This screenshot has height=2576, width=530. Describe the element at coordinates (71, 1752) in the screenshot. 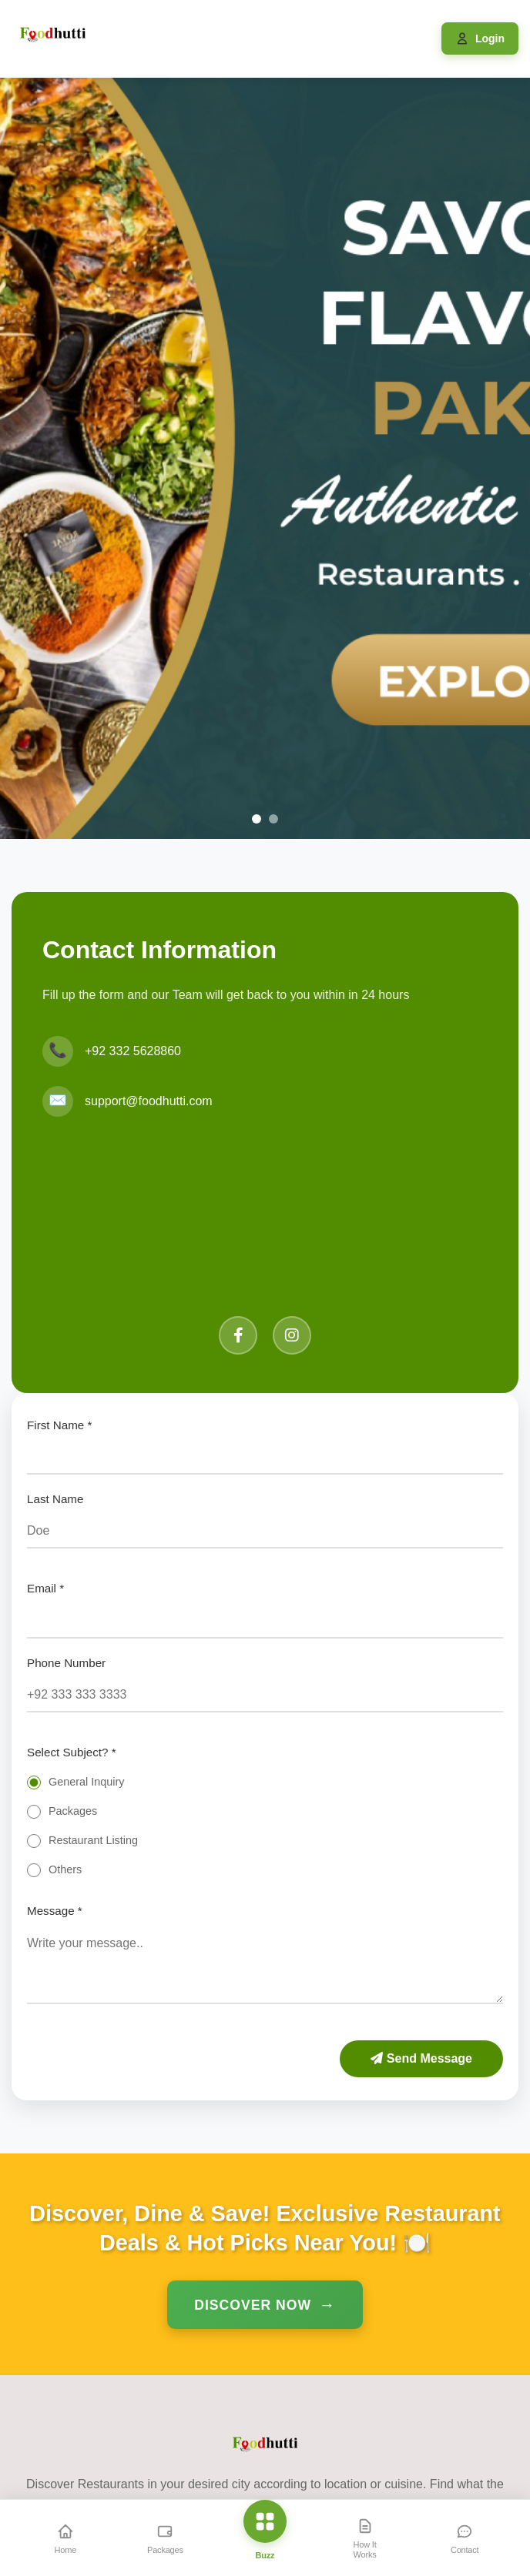

I see `Select Subject? *` at that location.